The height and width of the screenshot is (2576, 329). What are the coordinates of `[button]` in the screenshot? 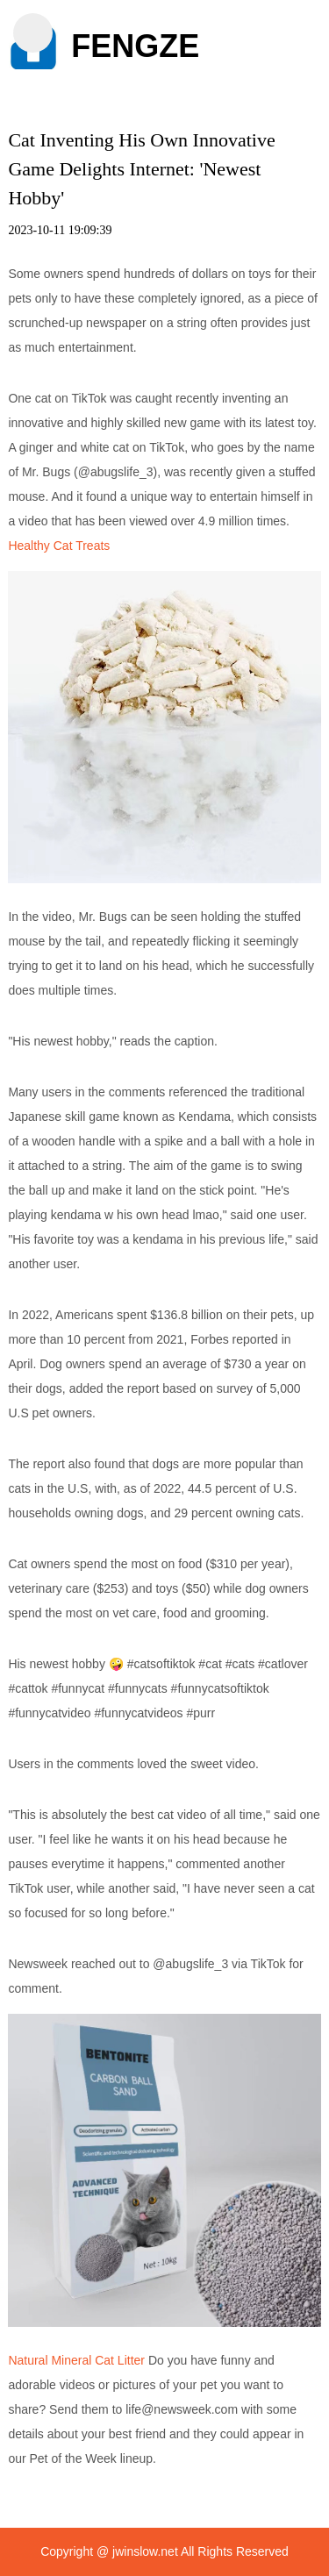 It's located at (33, 33).